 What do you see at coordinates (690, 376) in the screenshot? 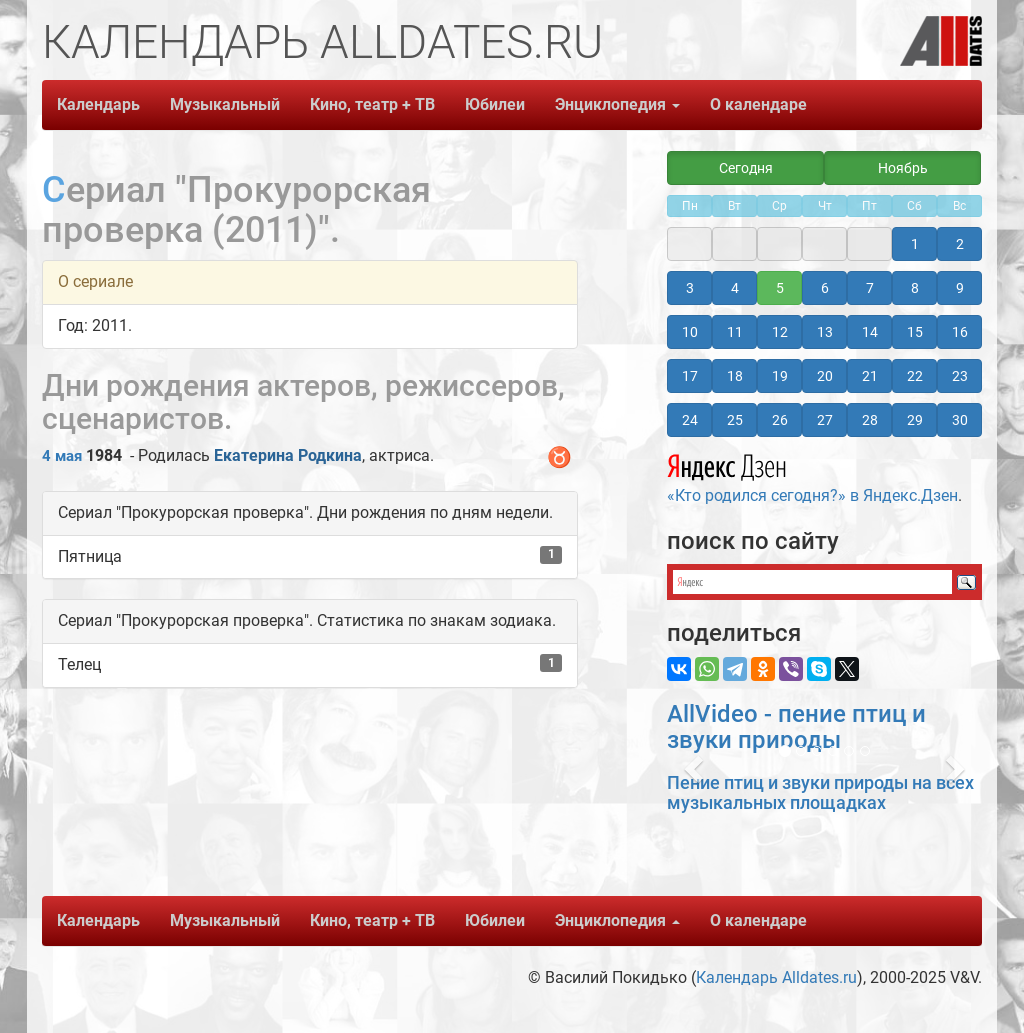
I see `17 [button]` at bounding box center [690, 376].